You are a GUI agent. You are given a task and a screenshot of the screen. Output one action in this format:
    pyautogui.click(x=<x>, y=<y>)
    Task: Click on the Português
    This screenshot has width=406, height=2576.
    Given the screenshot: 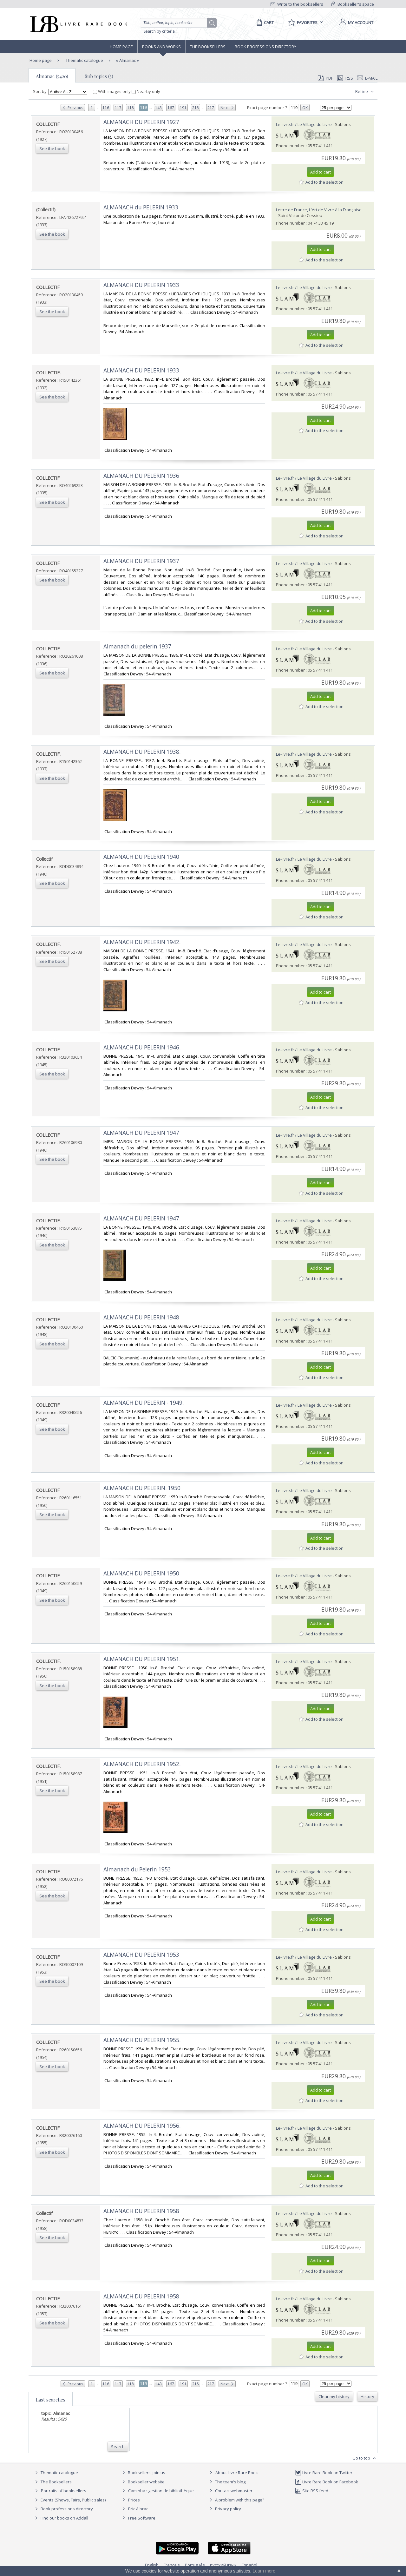 What is the action you would take?
    pyautogui.click(x=195, y=2565)
    